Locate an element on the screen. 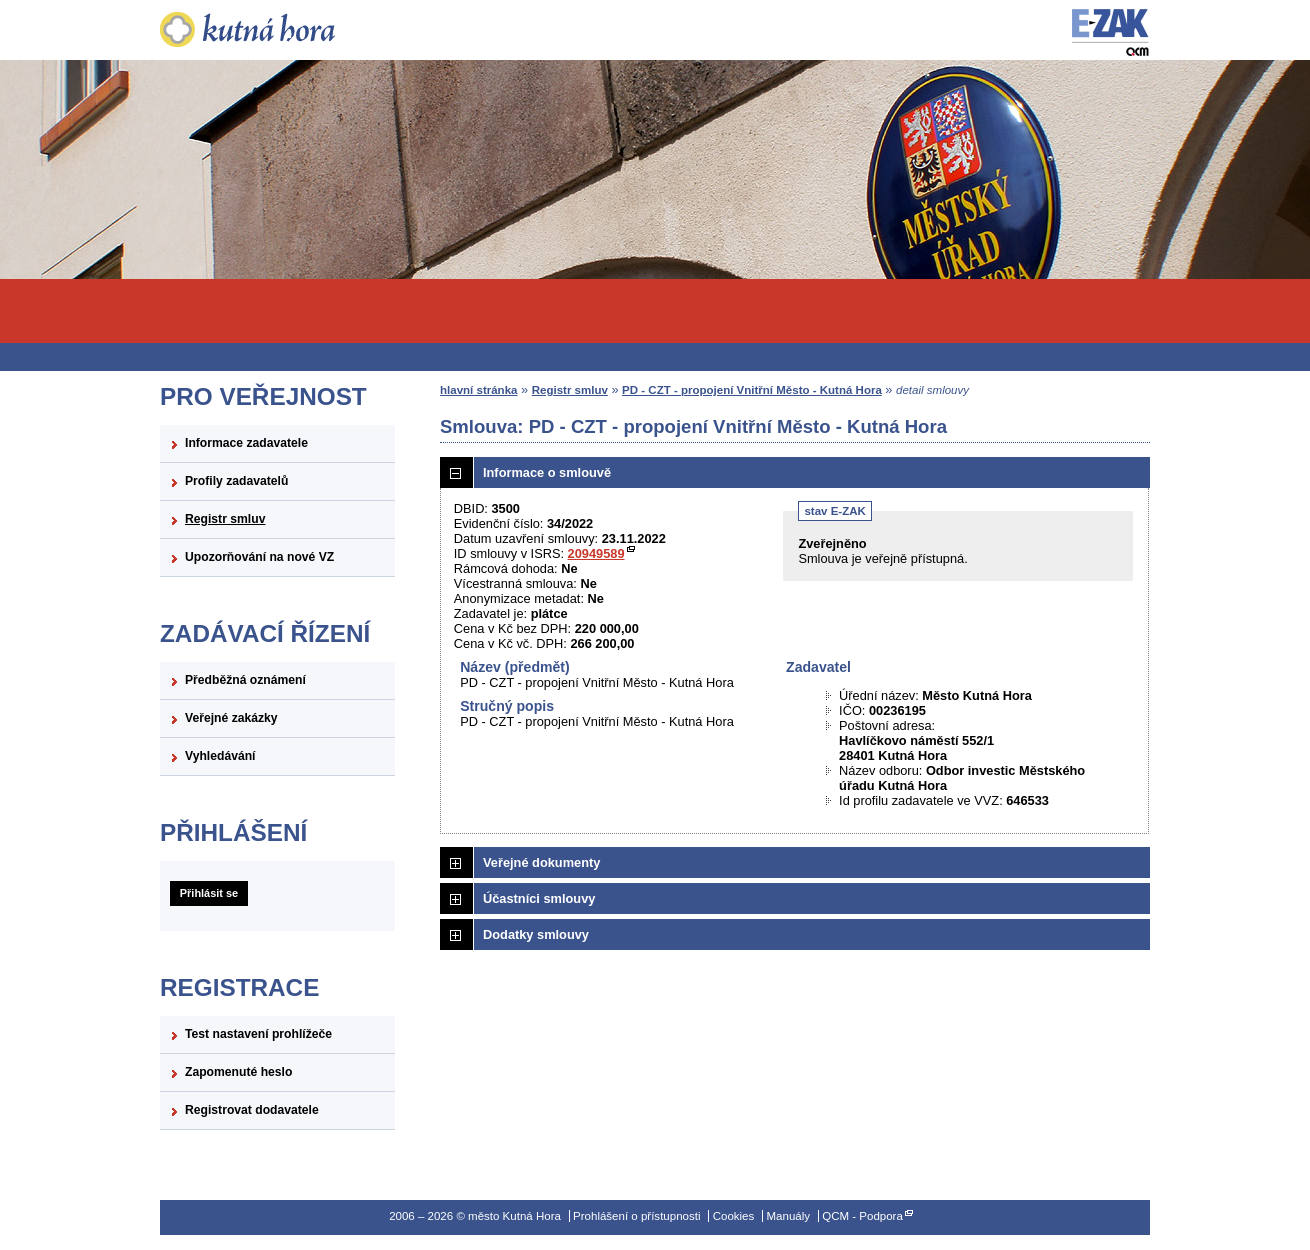 The image size is (1310, 1250). Dodatky smlouvy is located at coordinates (536, 934).